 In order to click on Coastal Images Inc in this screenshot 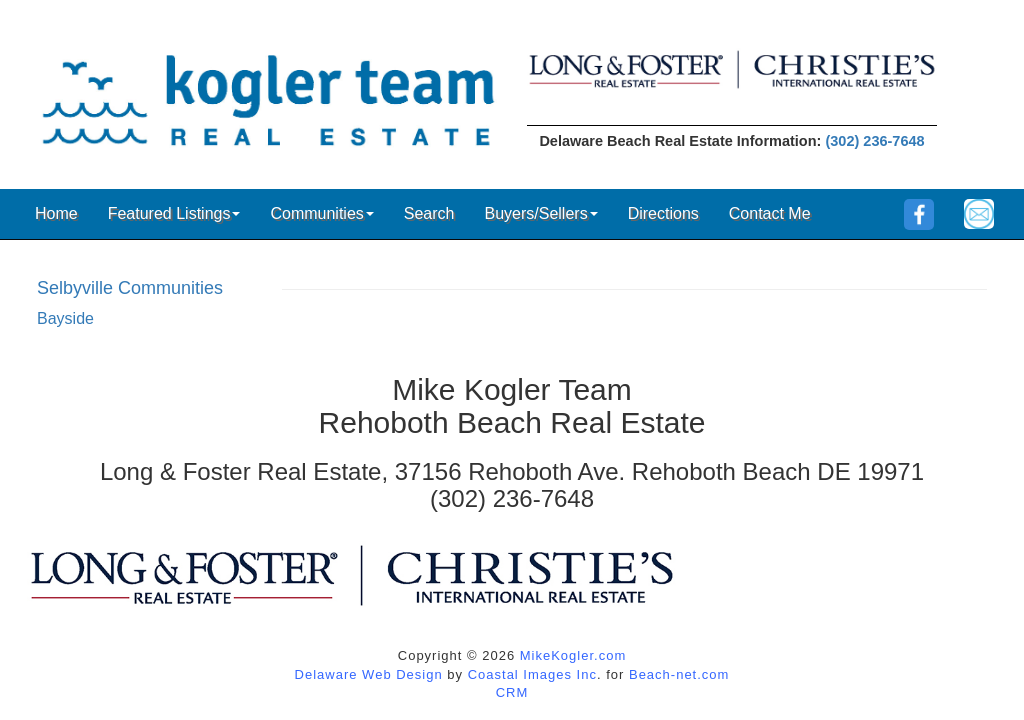, I will do `click(532, 674)`.